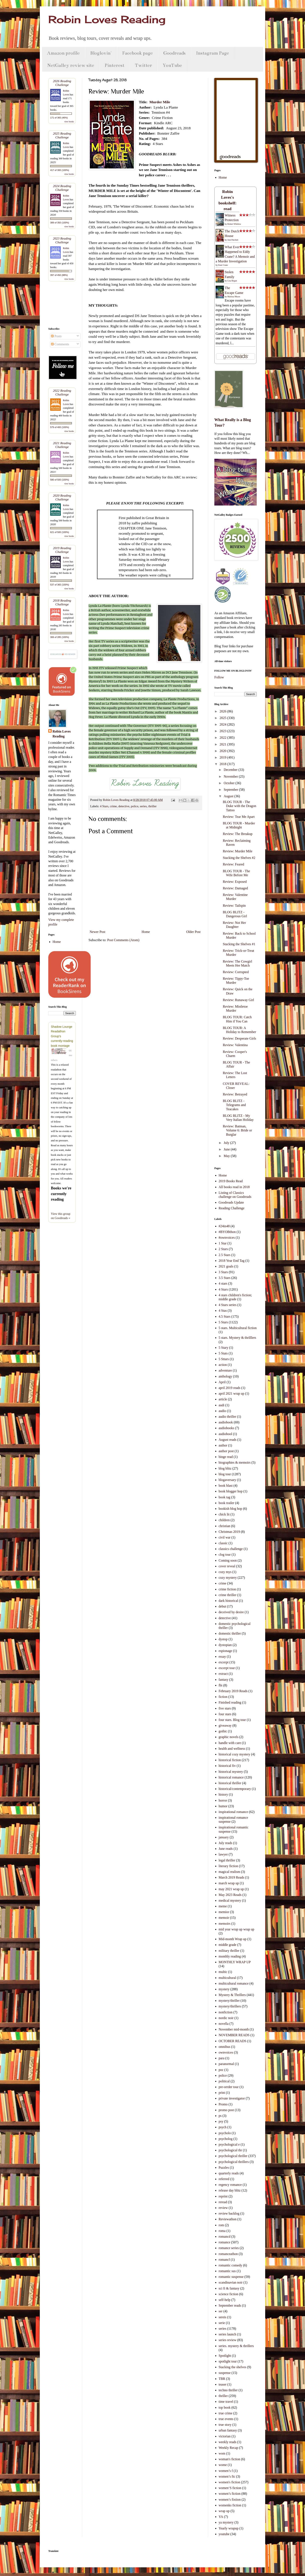 This screenshot has width=305, height=2576. Describe the element at coordinates (223, 1800) in the screenshot. I see `horror` at that location.